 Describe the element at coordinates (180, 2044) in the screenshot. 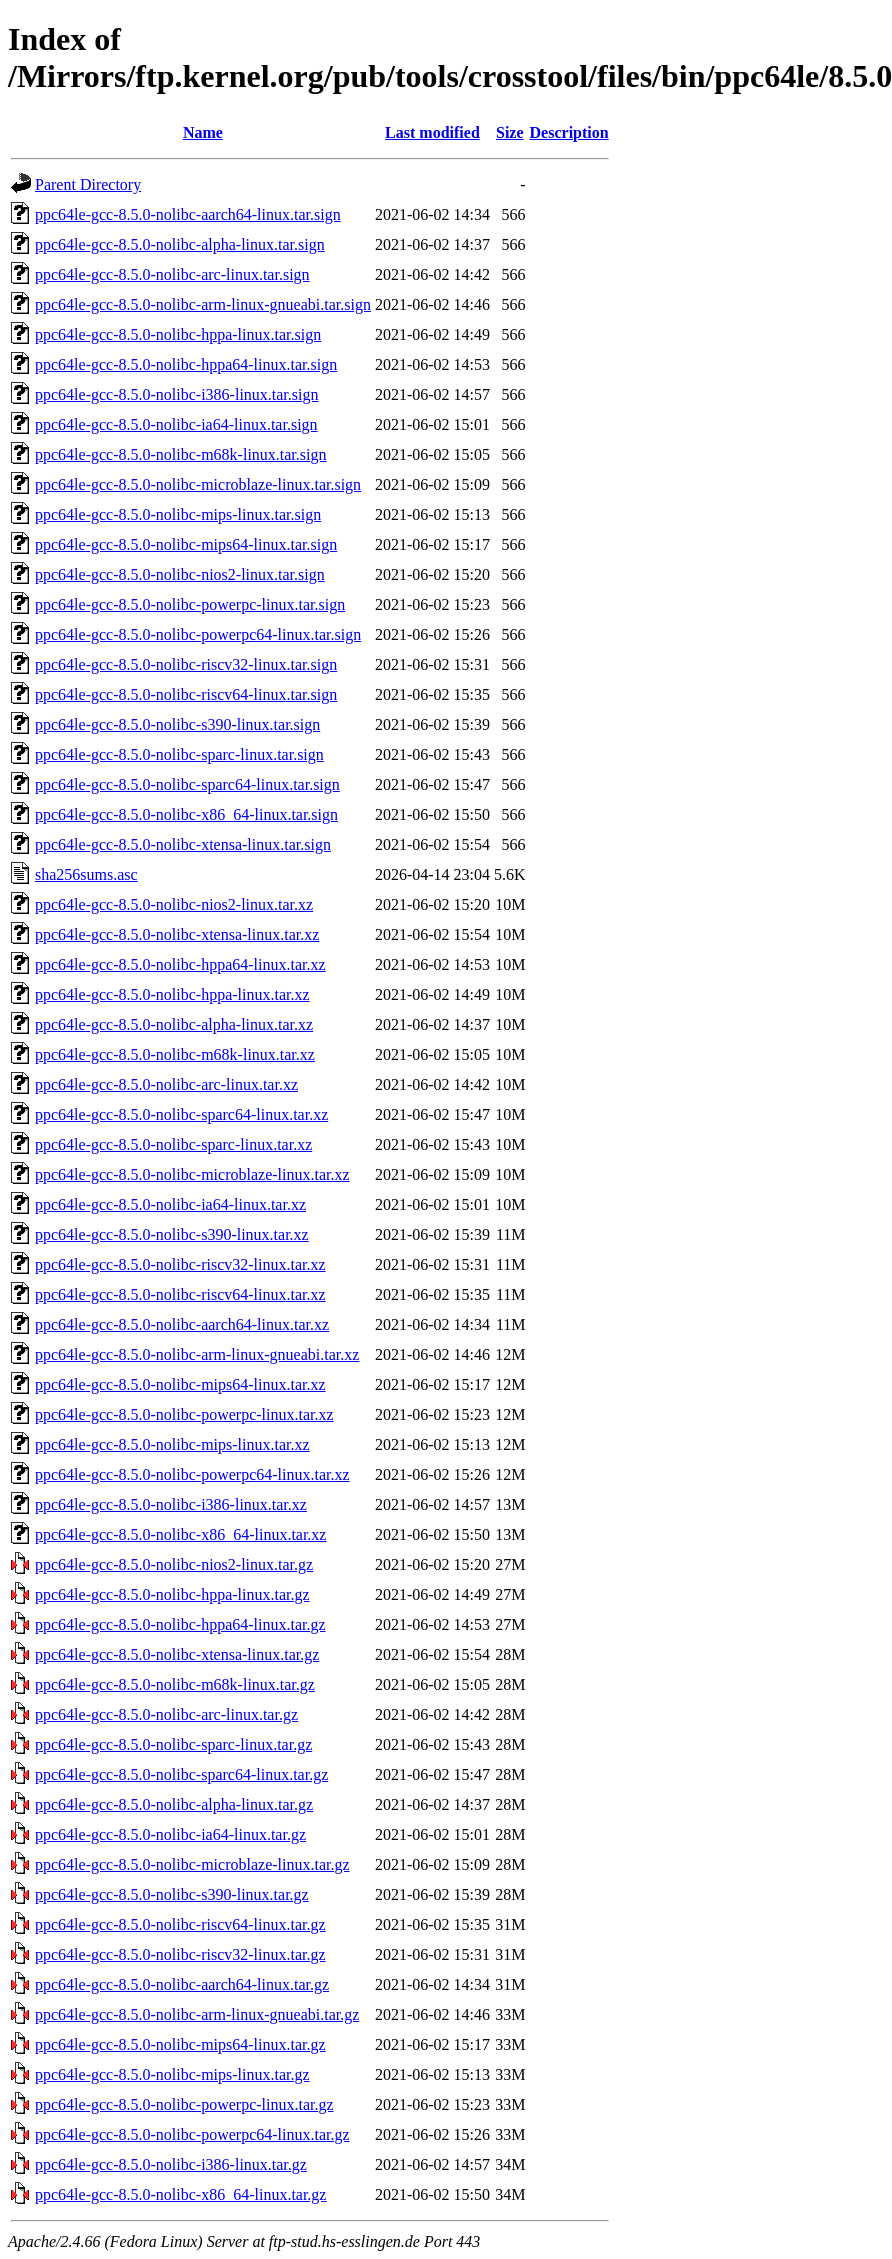

I see `ppc64le-gcc-8.5.0-nolibc-mips64-linux.tar.gz` at that location.